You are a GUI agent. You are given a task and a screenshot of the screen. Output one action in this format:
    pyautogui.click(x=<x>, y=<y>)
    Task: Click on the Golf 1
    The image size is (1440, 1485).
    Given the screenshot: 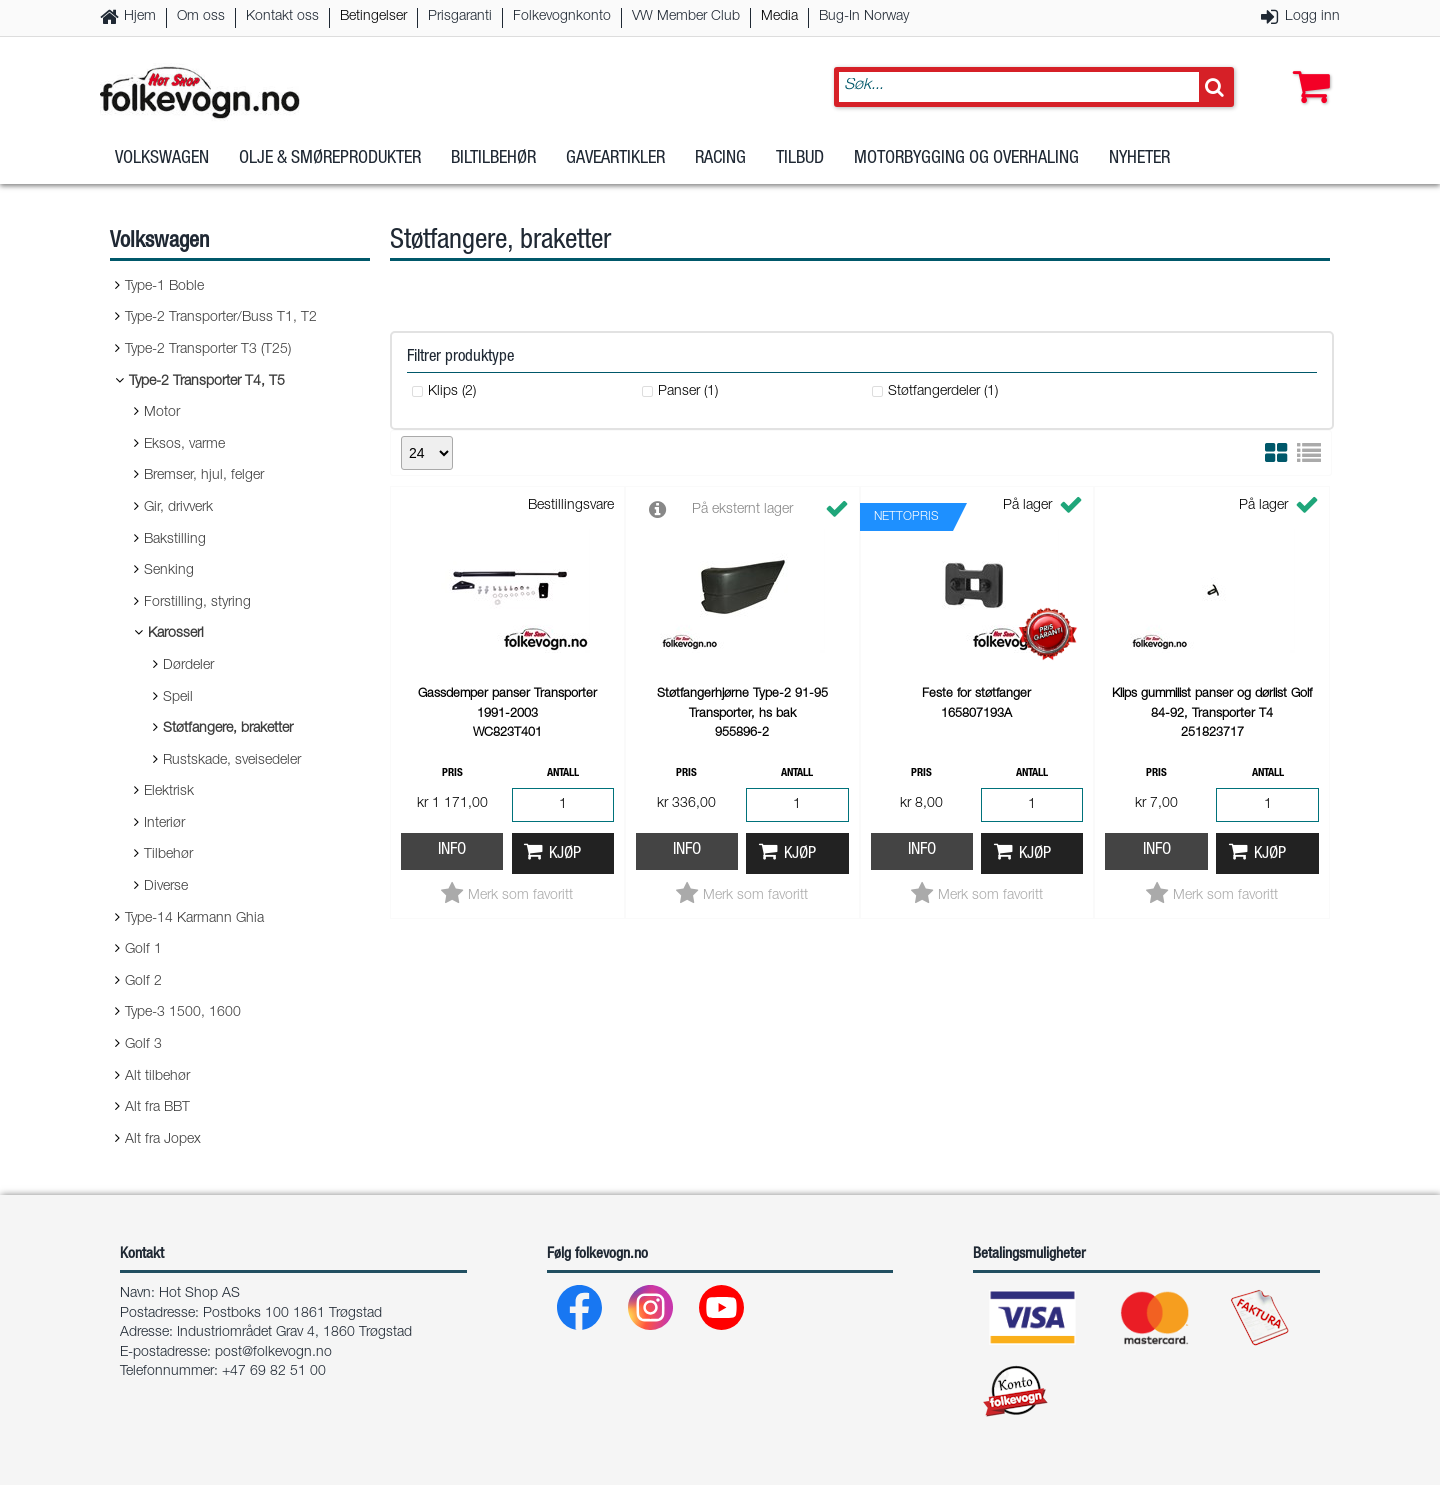 What is the action you would take?
    pyautogui.click(x=143, y=950)
    